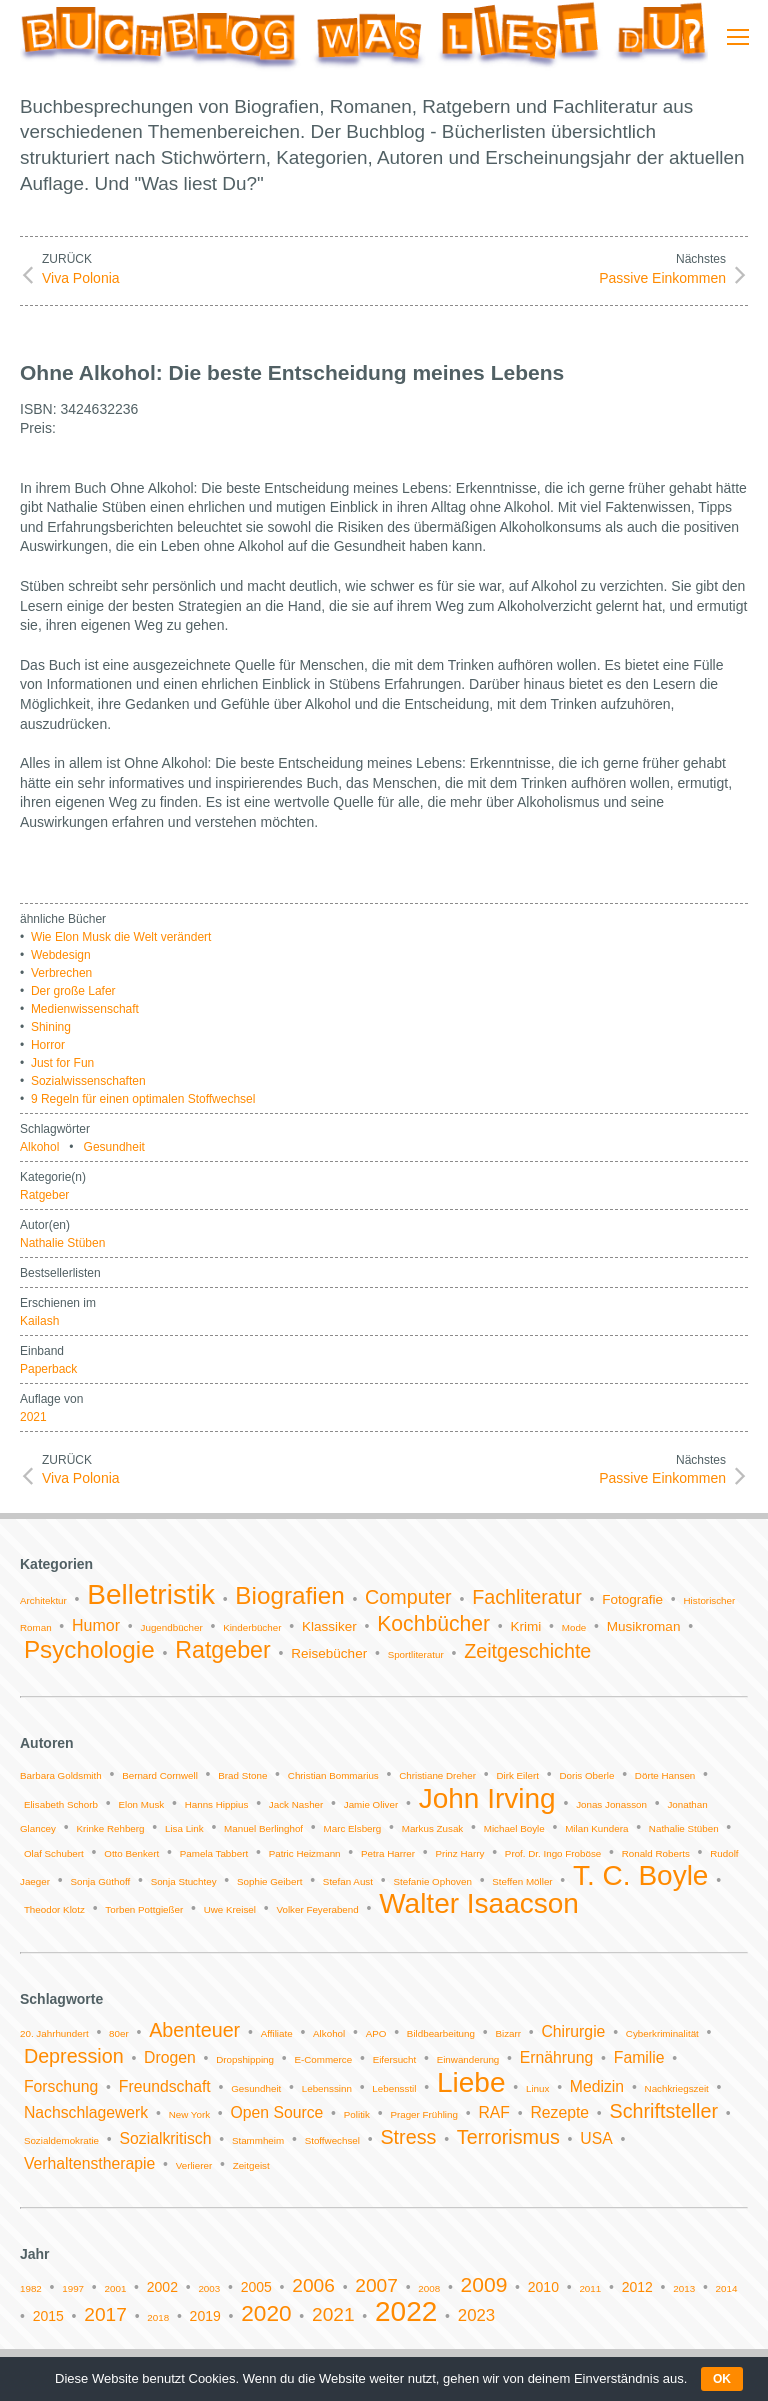 This screenshot has height=2401, width=768. What do you see at coordinates (62, 1243) in the screenshot?
I see `Nathalie Stüben` at bounding box center [62, 1243].